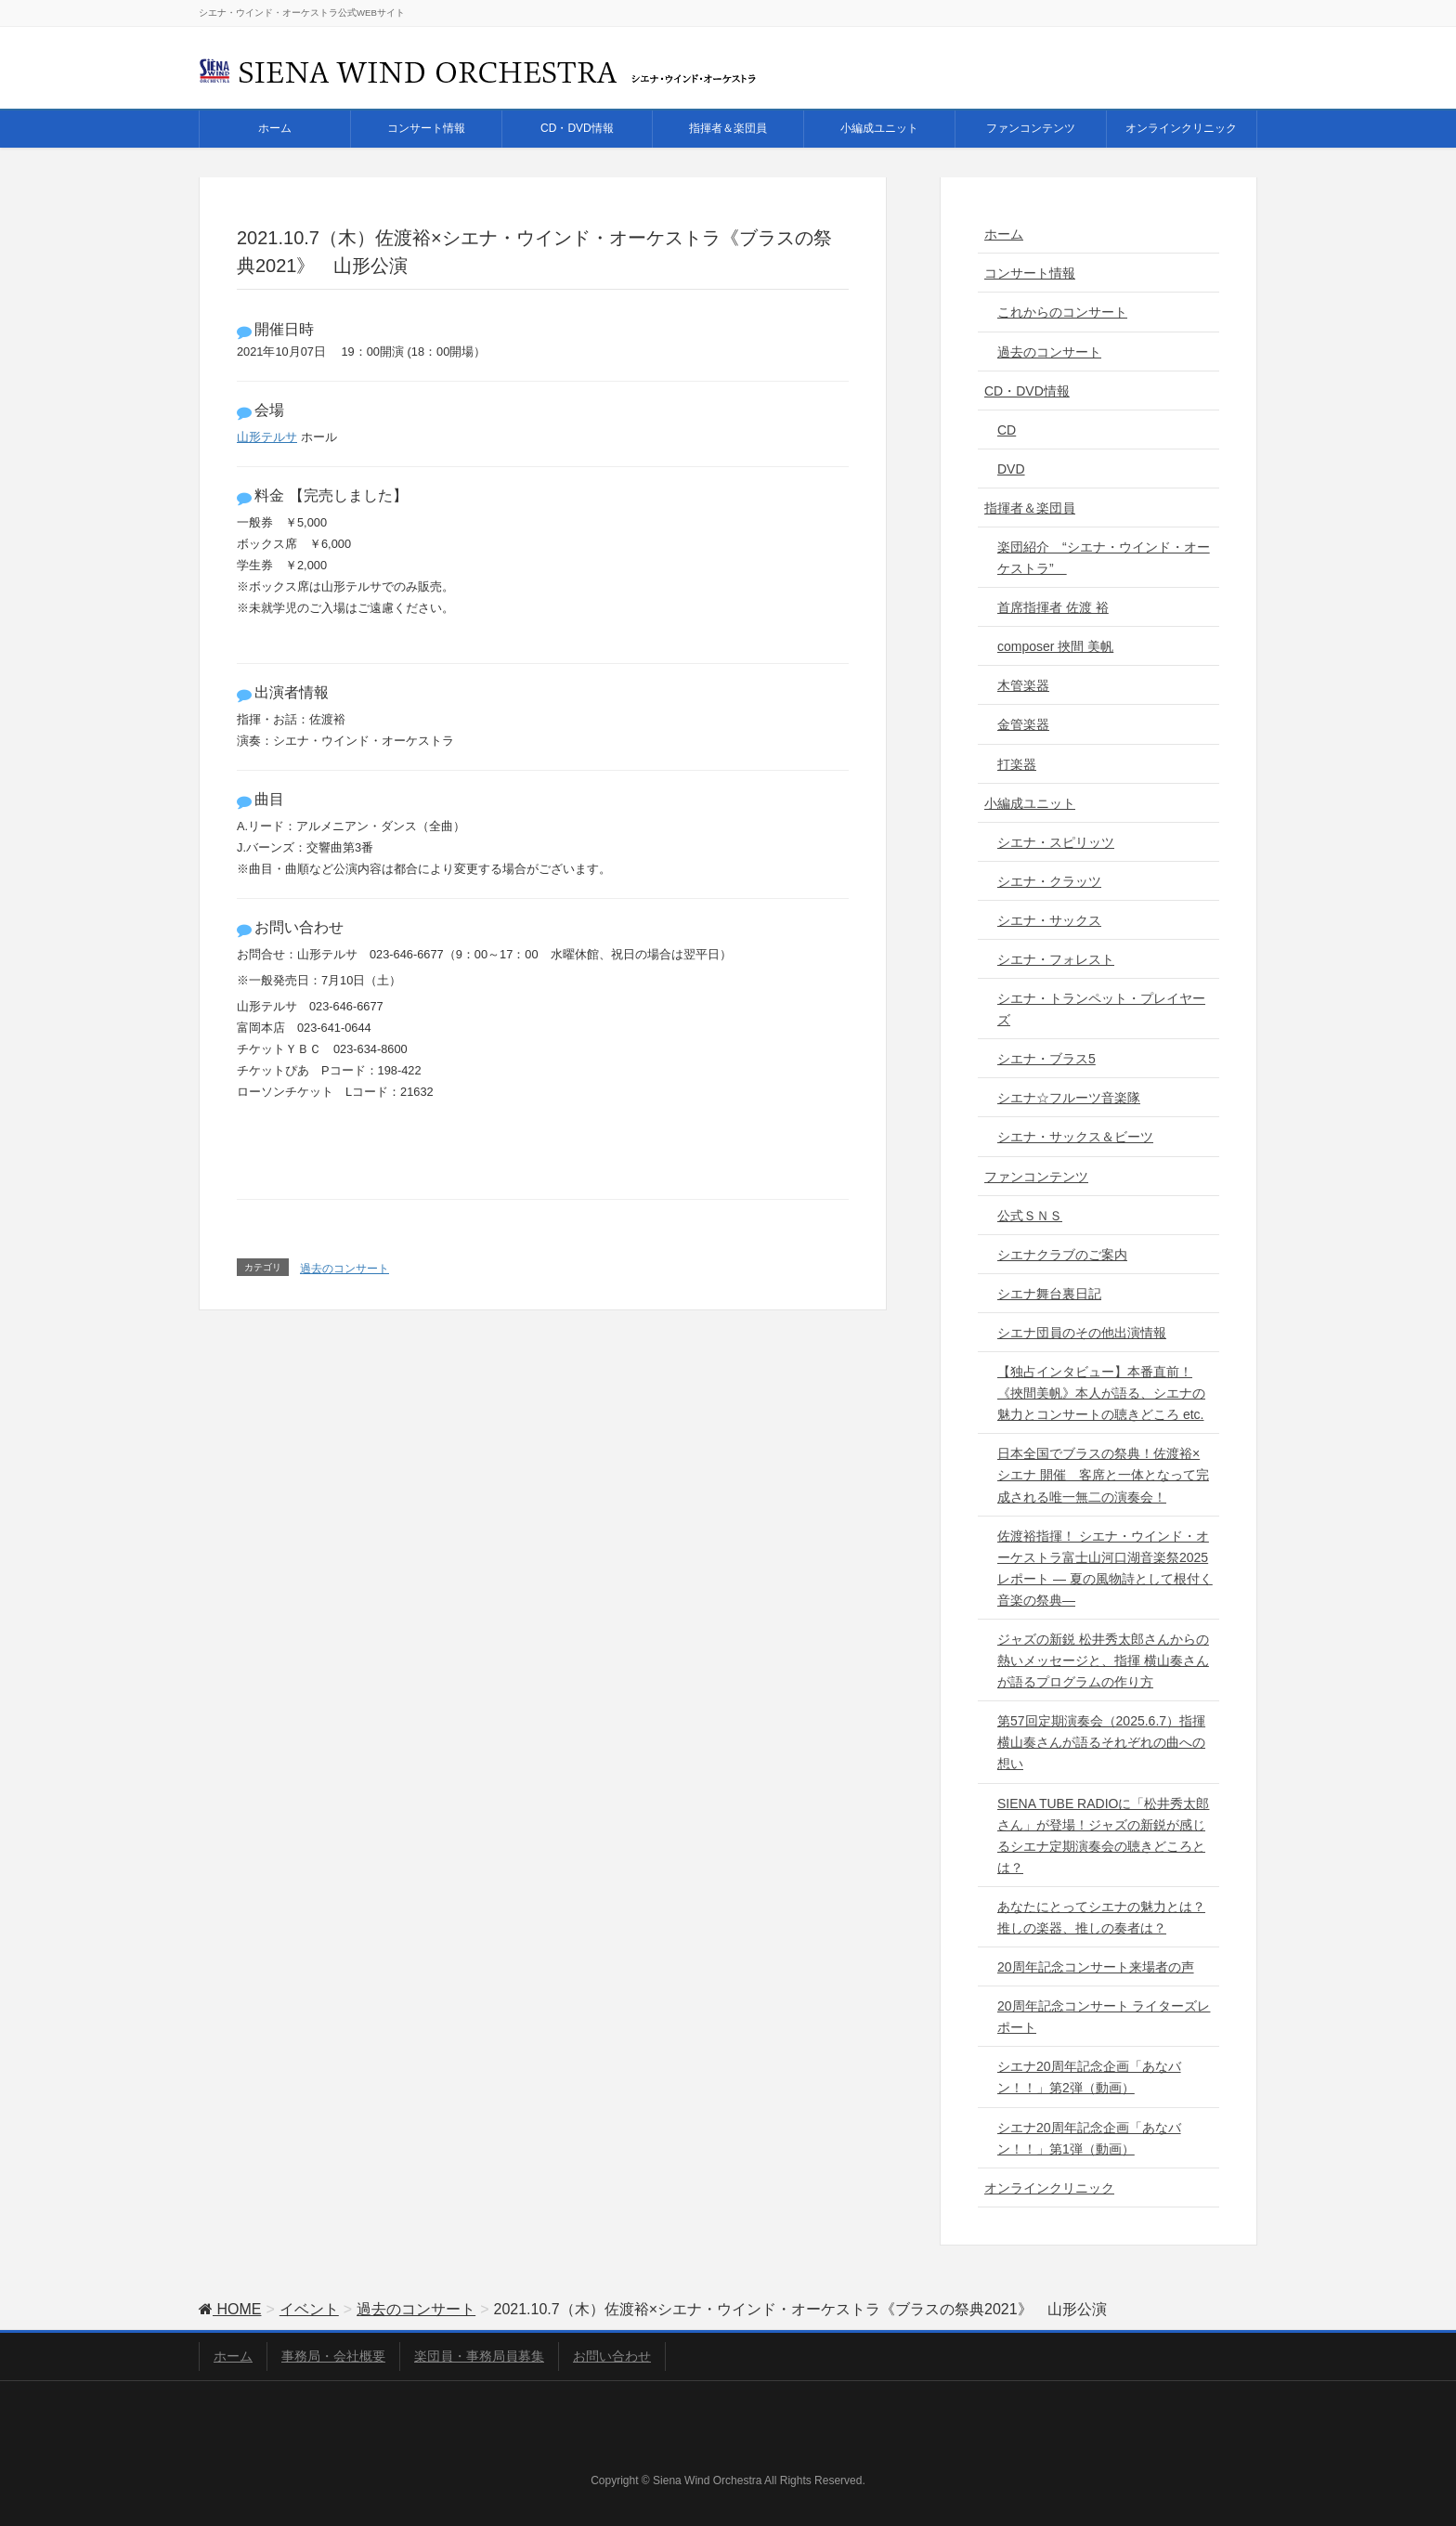 The width and height of the screenshot is (1456, 2526). Describe the element at coordinates (1103, 558) in the screenshot. I see `楽団紹介 “シエナ・ウインド・オーケストラ”` at that location.